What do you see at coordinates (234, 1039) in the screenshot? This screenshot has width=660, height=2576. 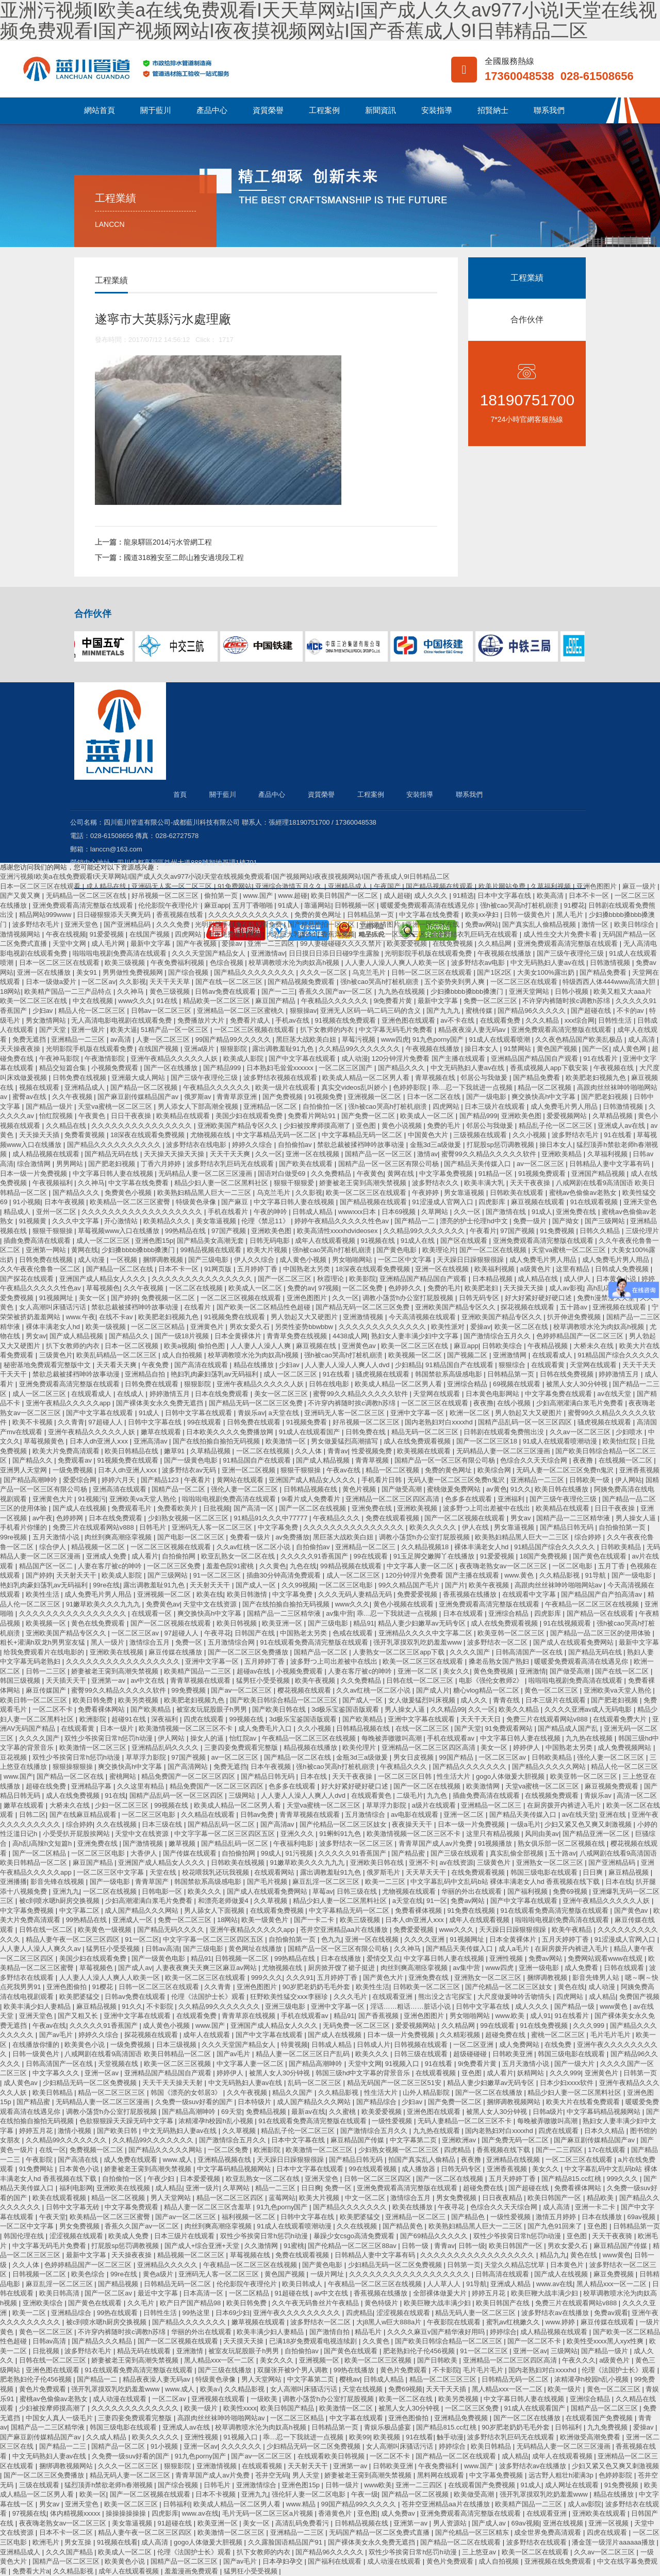 I see `99国产精品99久久久久久` at bounding box center [234, 1039].